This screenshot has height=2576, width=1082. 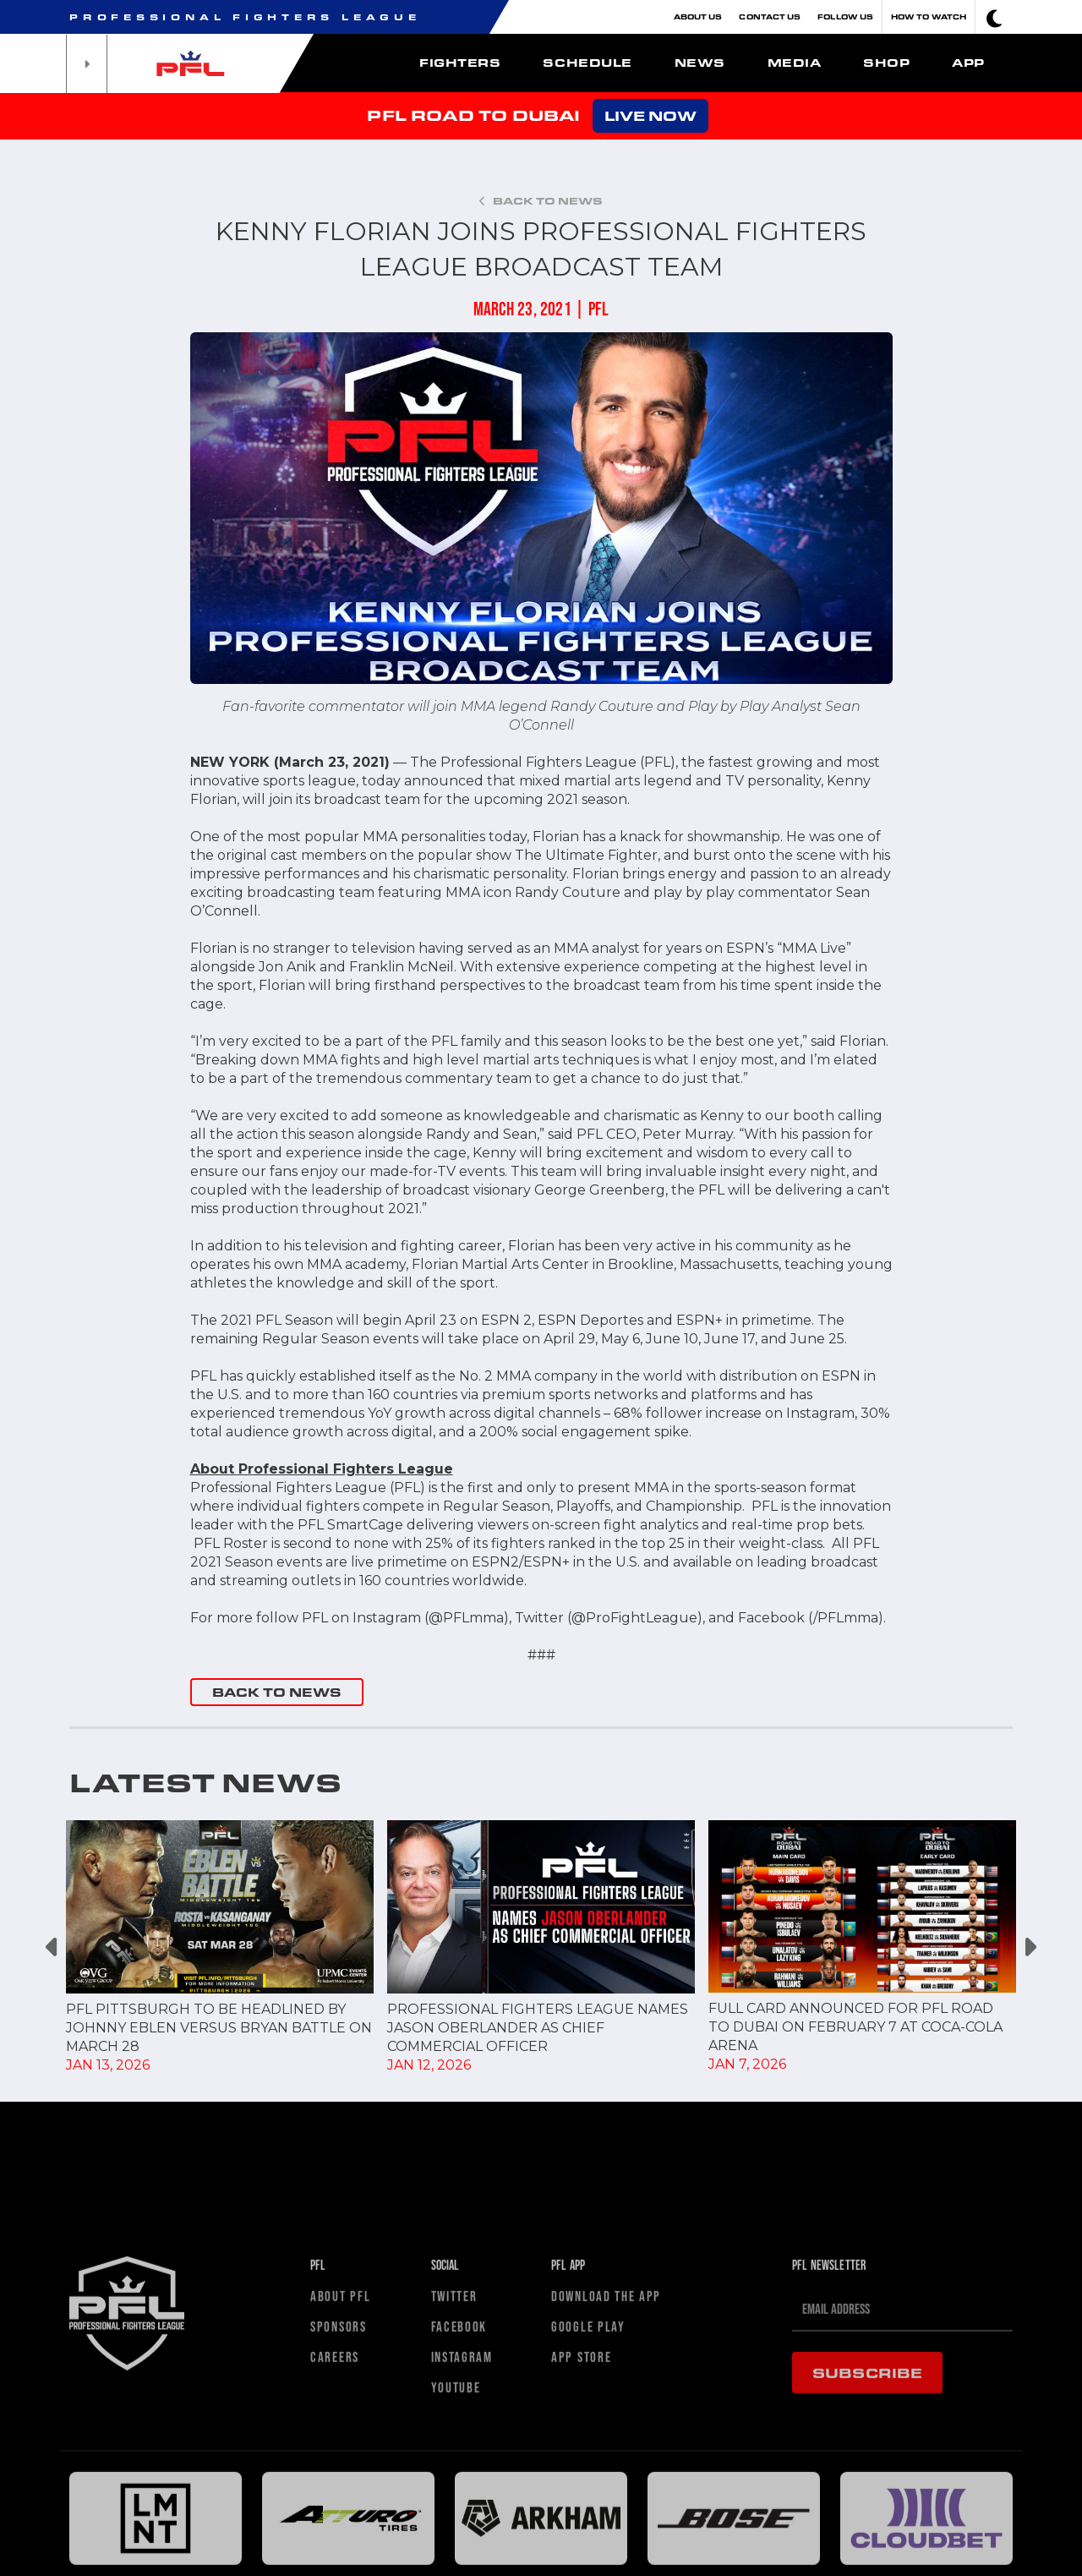 I want to click on Shop, so click(x=886, y=62).